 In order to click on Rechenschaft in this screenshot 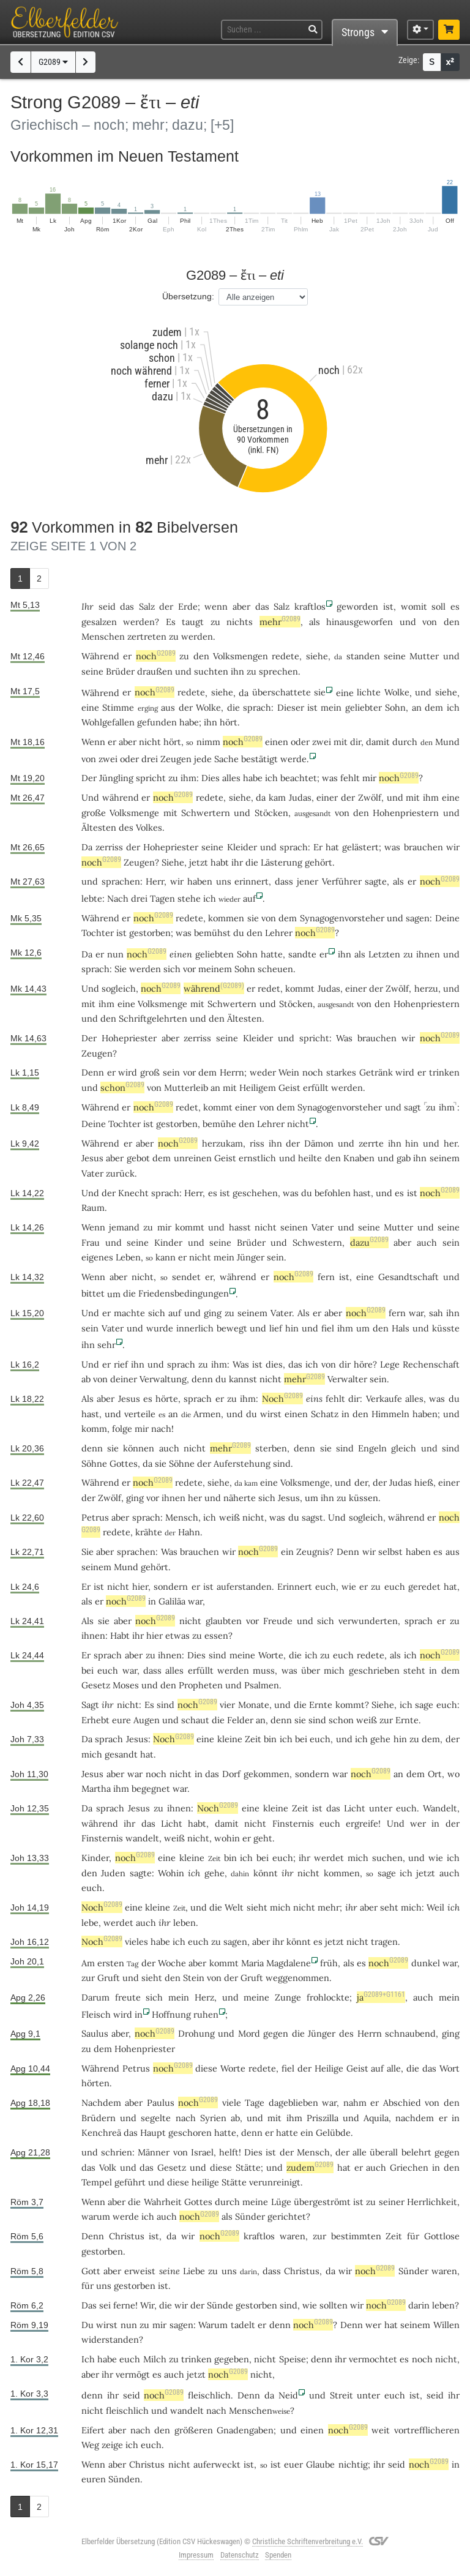, I will do `click(431, 1364)`.